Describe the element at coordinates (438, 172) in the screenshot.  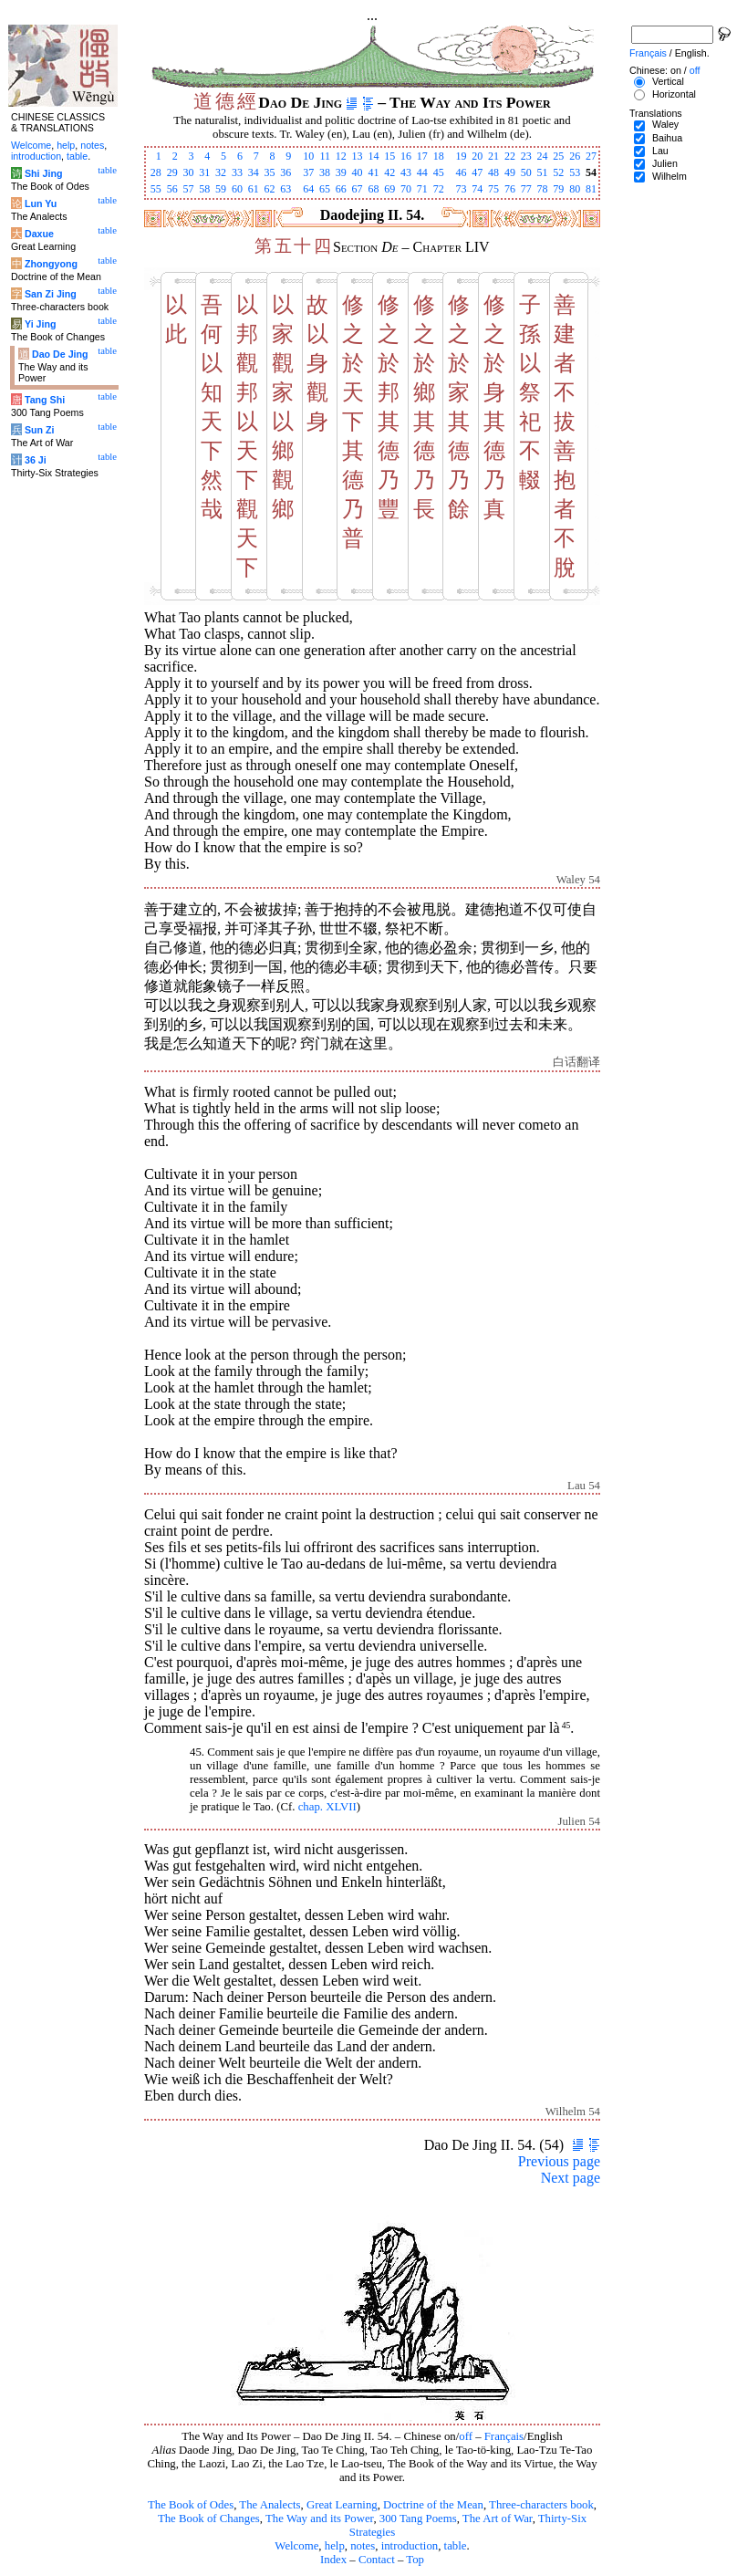
I see `45` at that location.